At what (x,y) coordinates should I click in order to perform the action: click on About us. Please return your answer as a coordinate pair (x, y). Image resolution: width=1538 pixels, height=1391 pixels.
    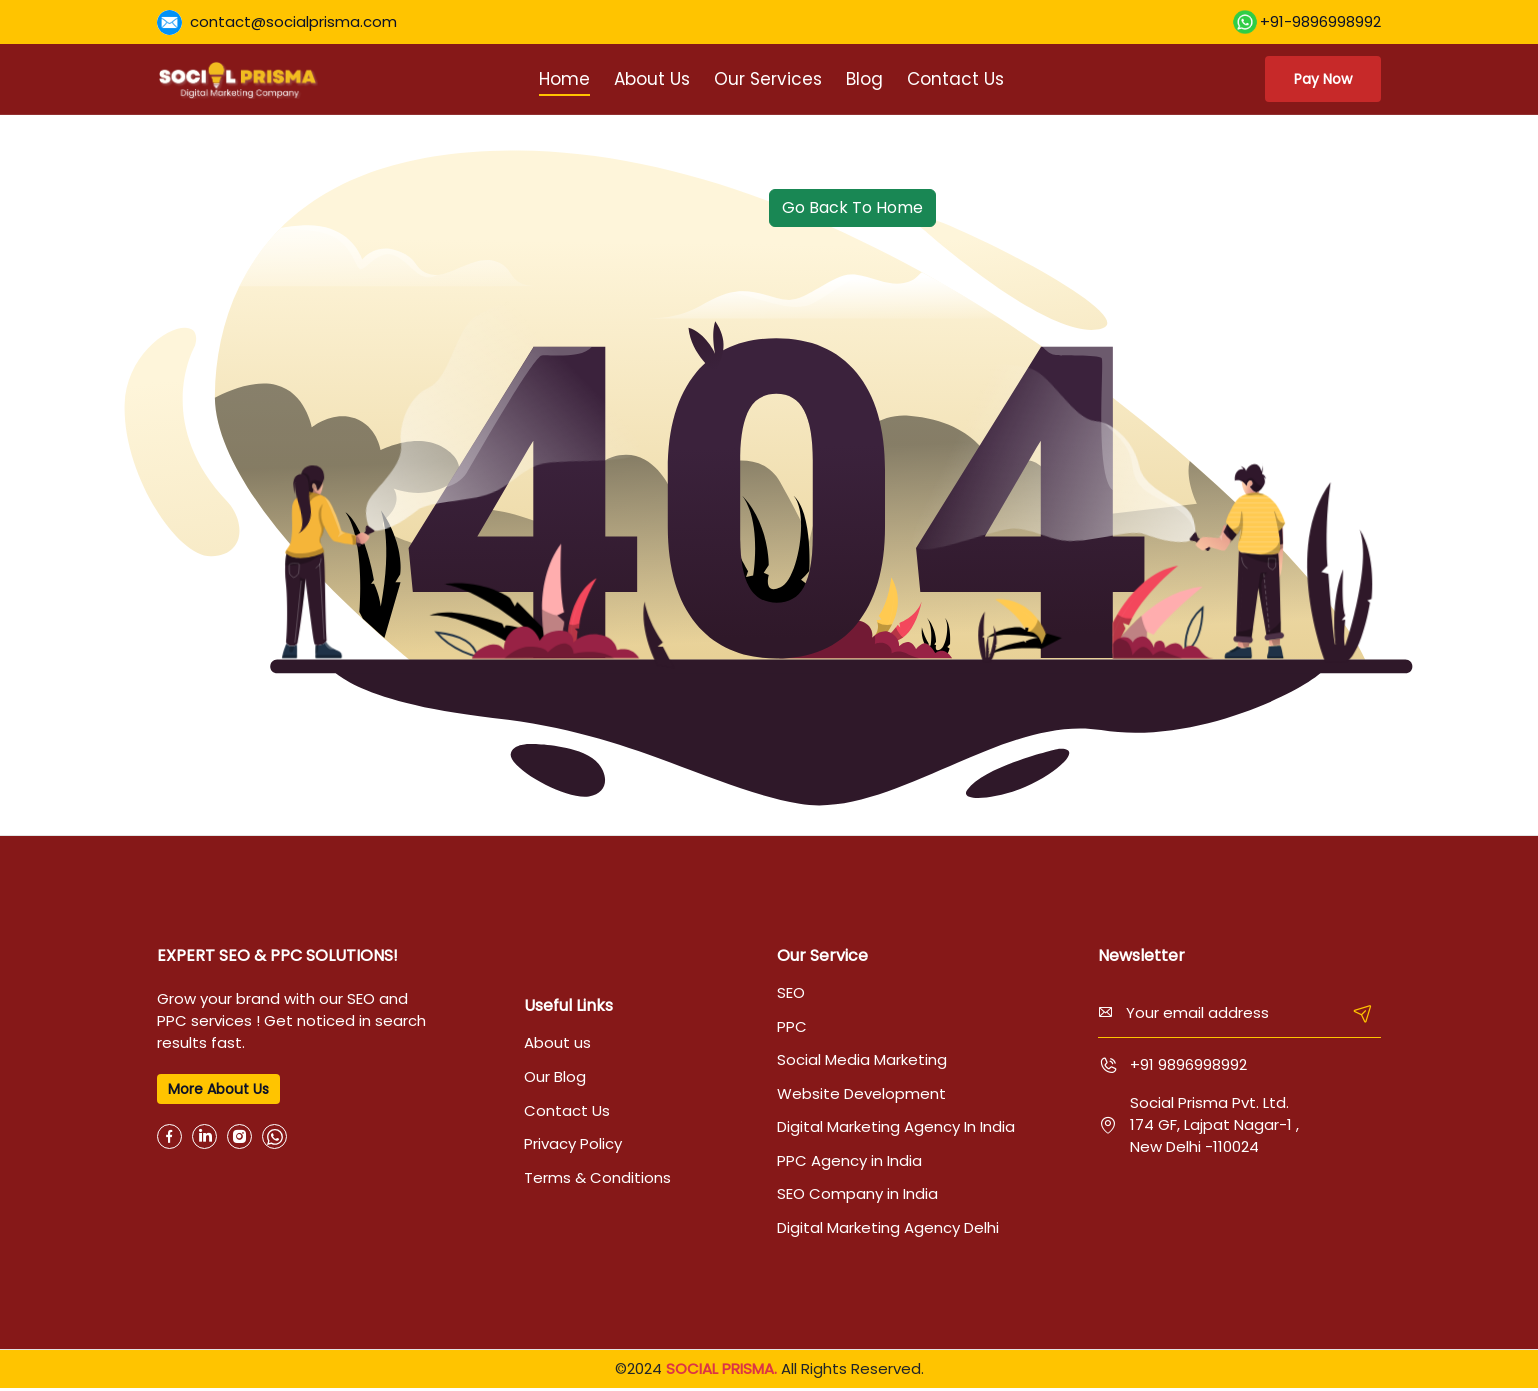
    Looking at the image, I should click on (557, 1043).